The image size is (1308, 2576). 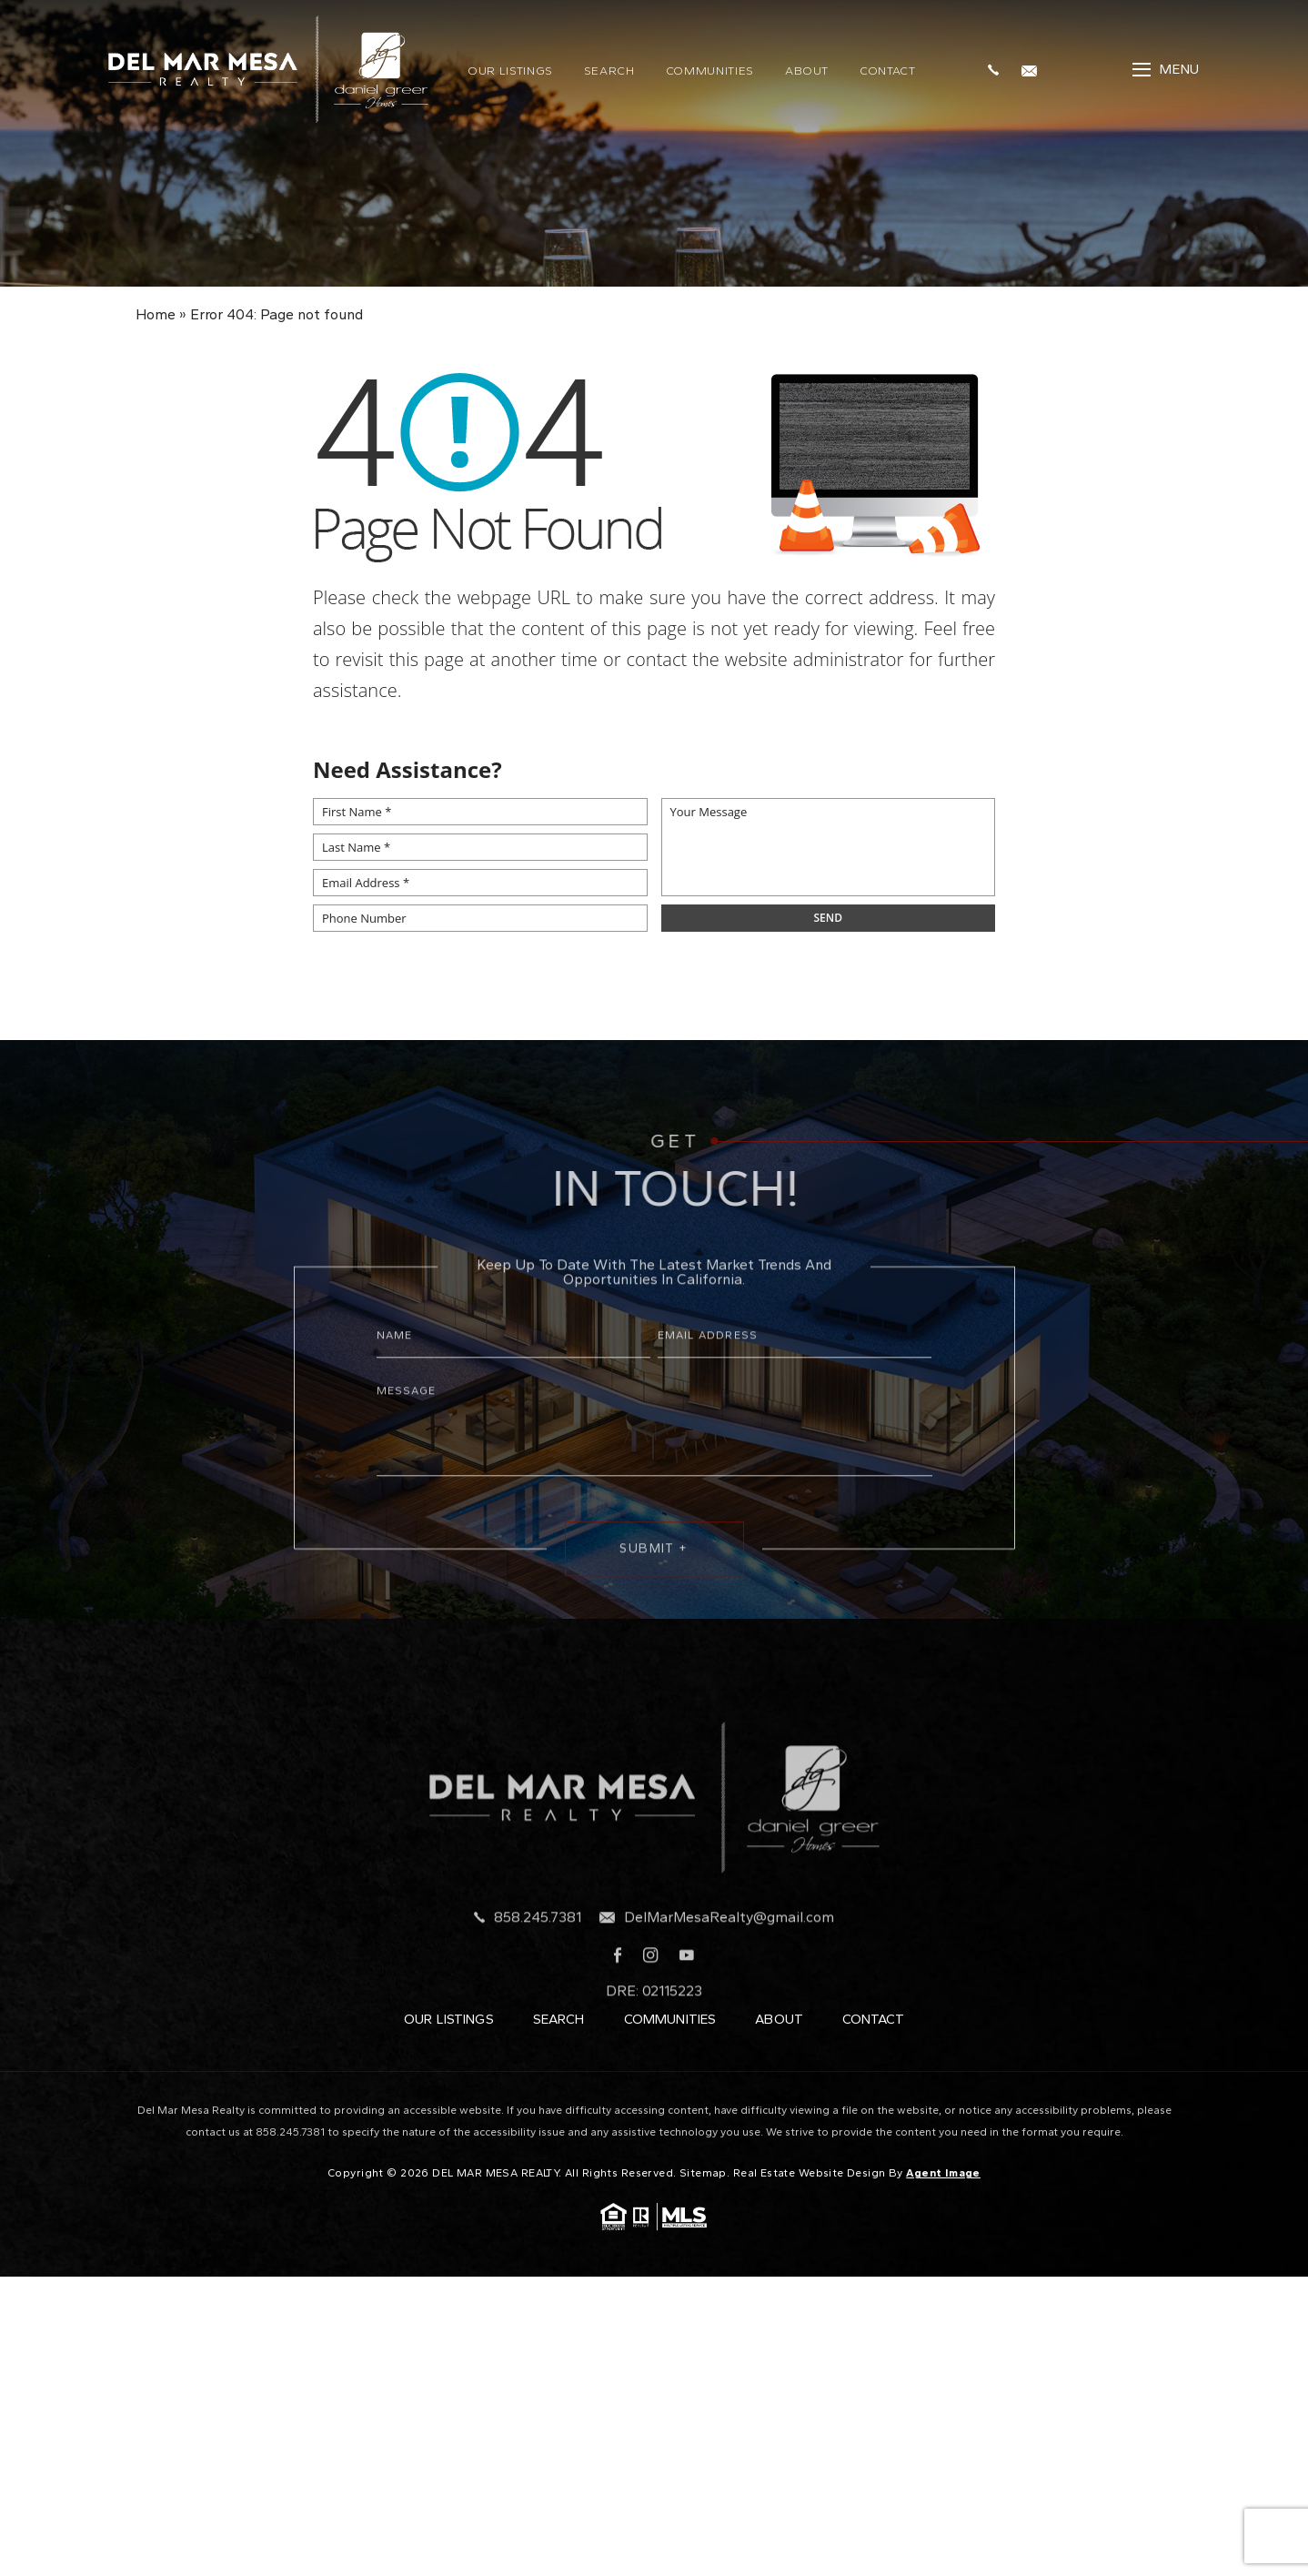 What do you see at coordinates (510, 69) in the screenshot?
I see `Our Listings` at bounding box center [510, 69].